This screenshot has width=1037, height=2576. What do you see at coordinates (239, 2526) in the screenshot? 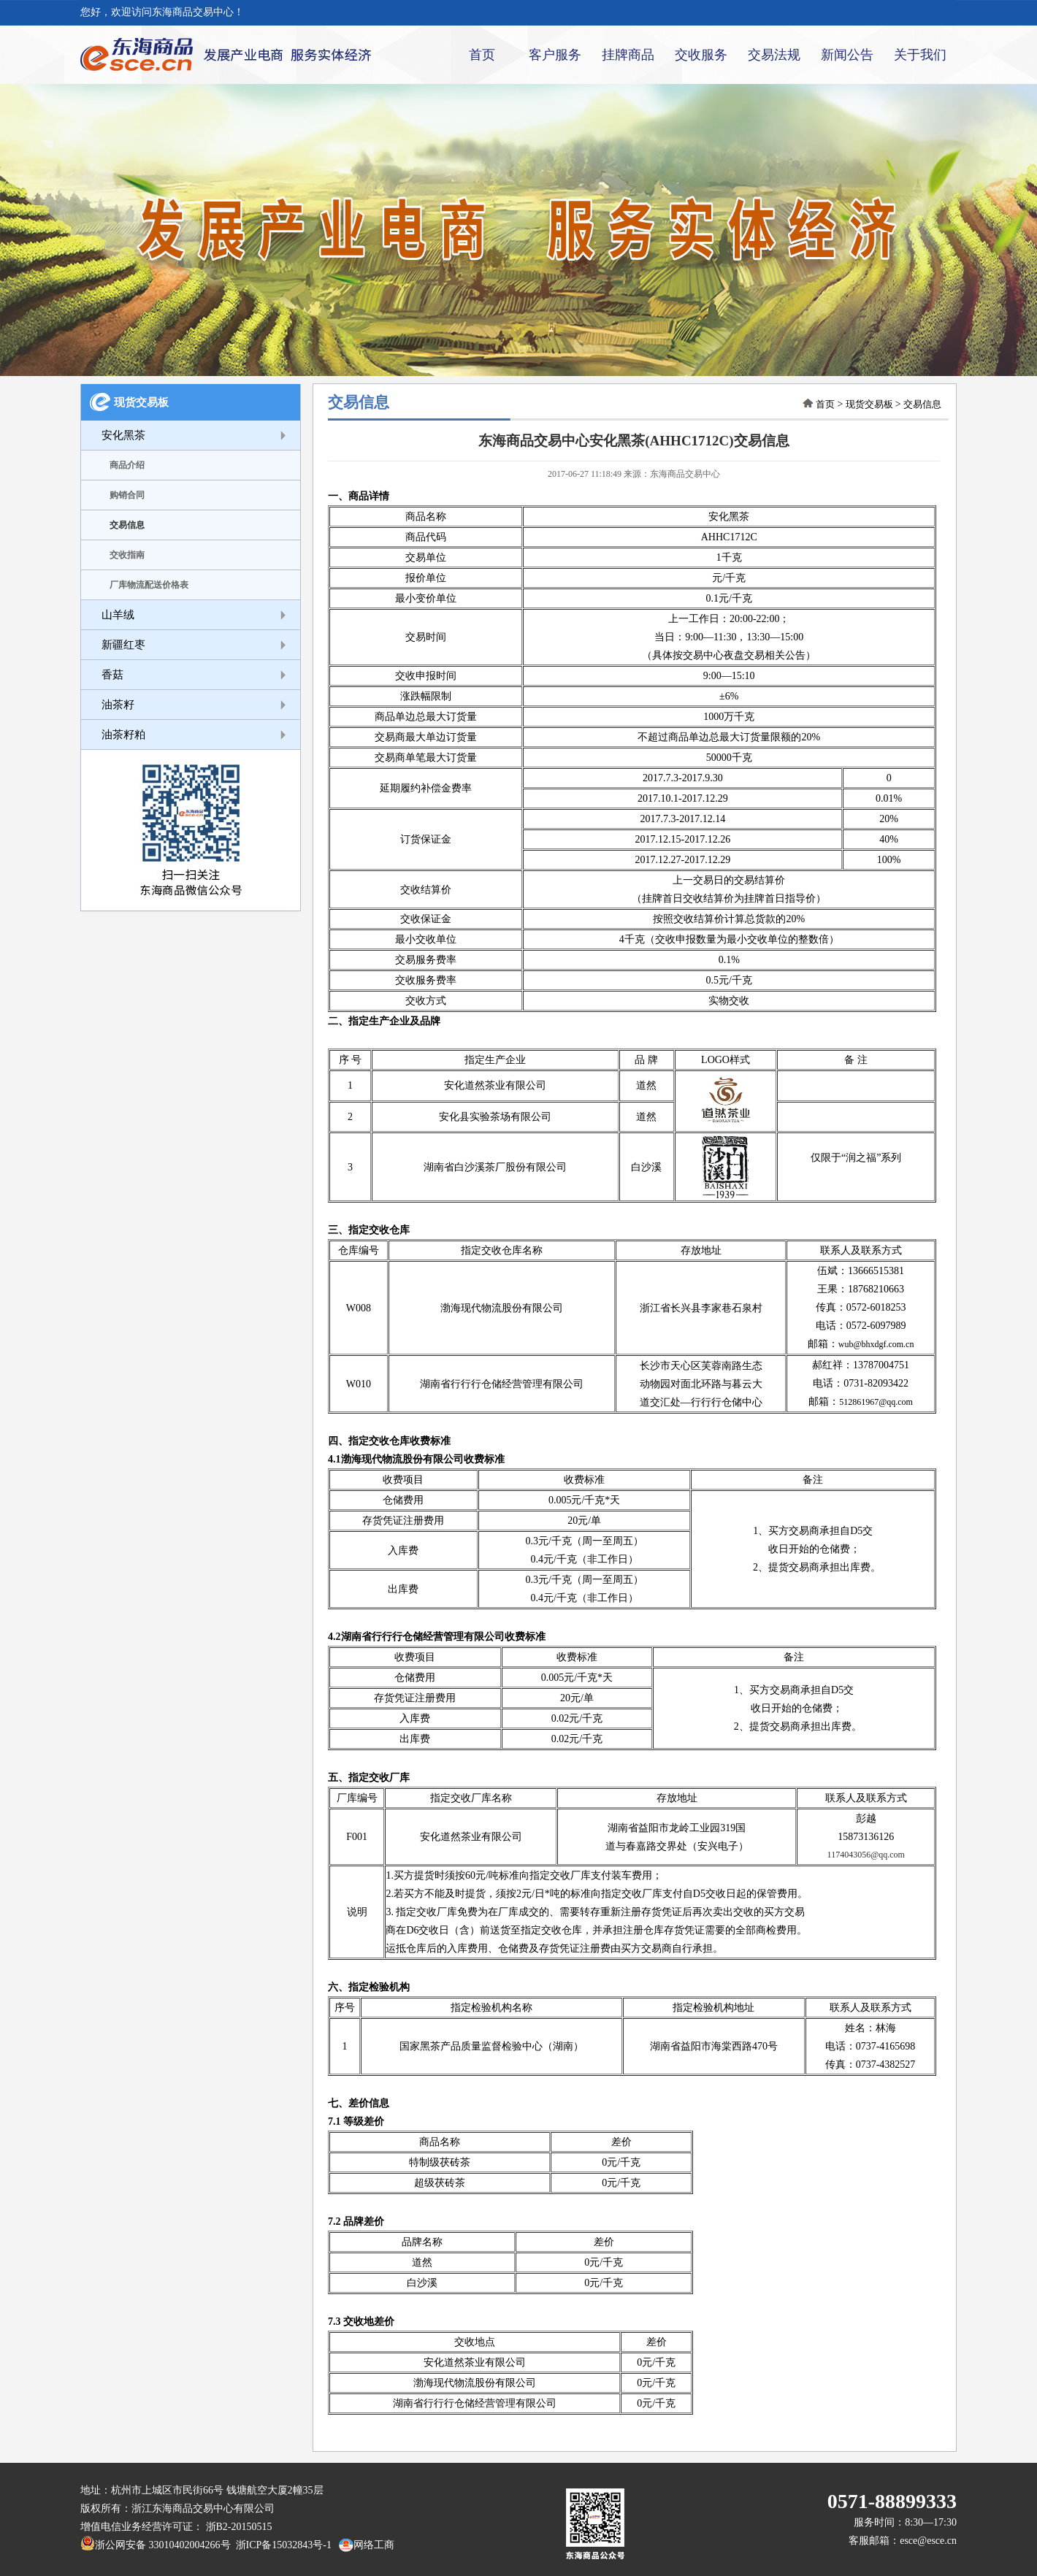
I see `浙B2-20150515` at bounding box center [239, 2526].